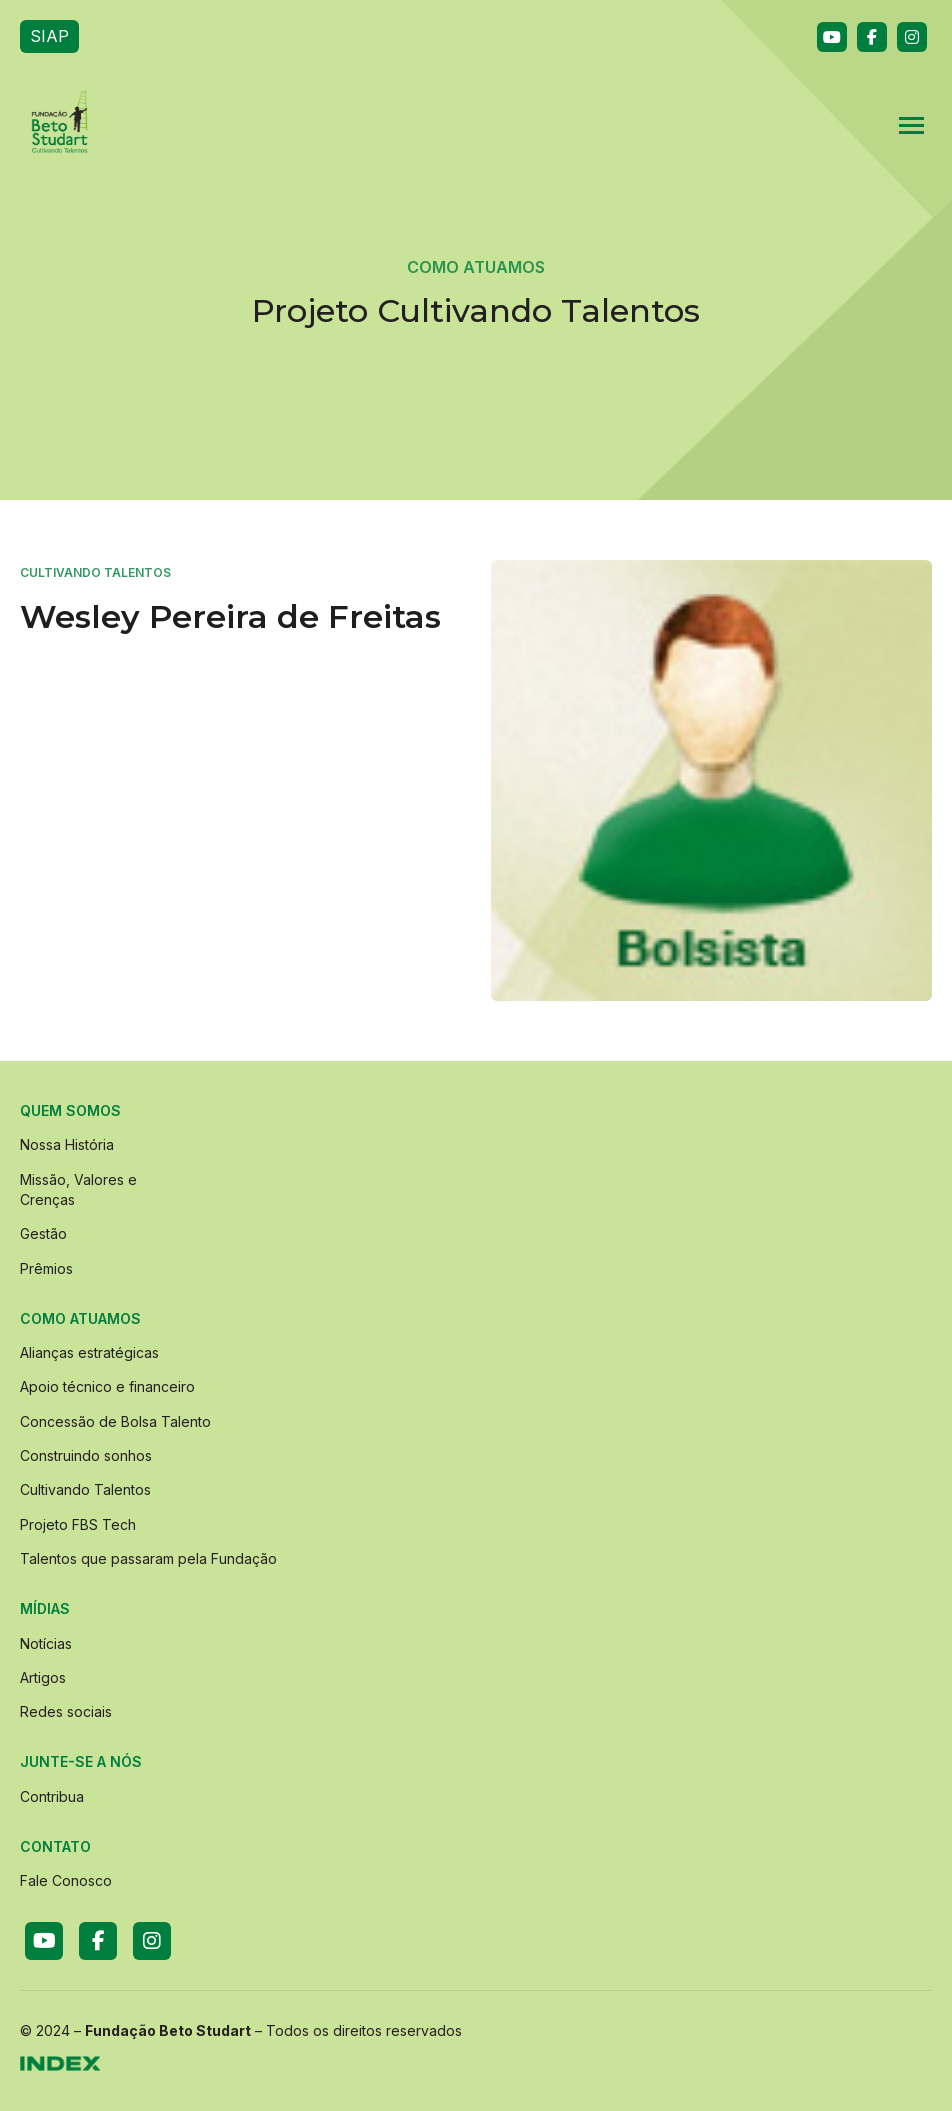 The width and height of the screenshot is (952, 2111). Describe the element at coordinates (115, 1421) in the screenshot. I see `Concessão de Bolsa Talento` at that location.